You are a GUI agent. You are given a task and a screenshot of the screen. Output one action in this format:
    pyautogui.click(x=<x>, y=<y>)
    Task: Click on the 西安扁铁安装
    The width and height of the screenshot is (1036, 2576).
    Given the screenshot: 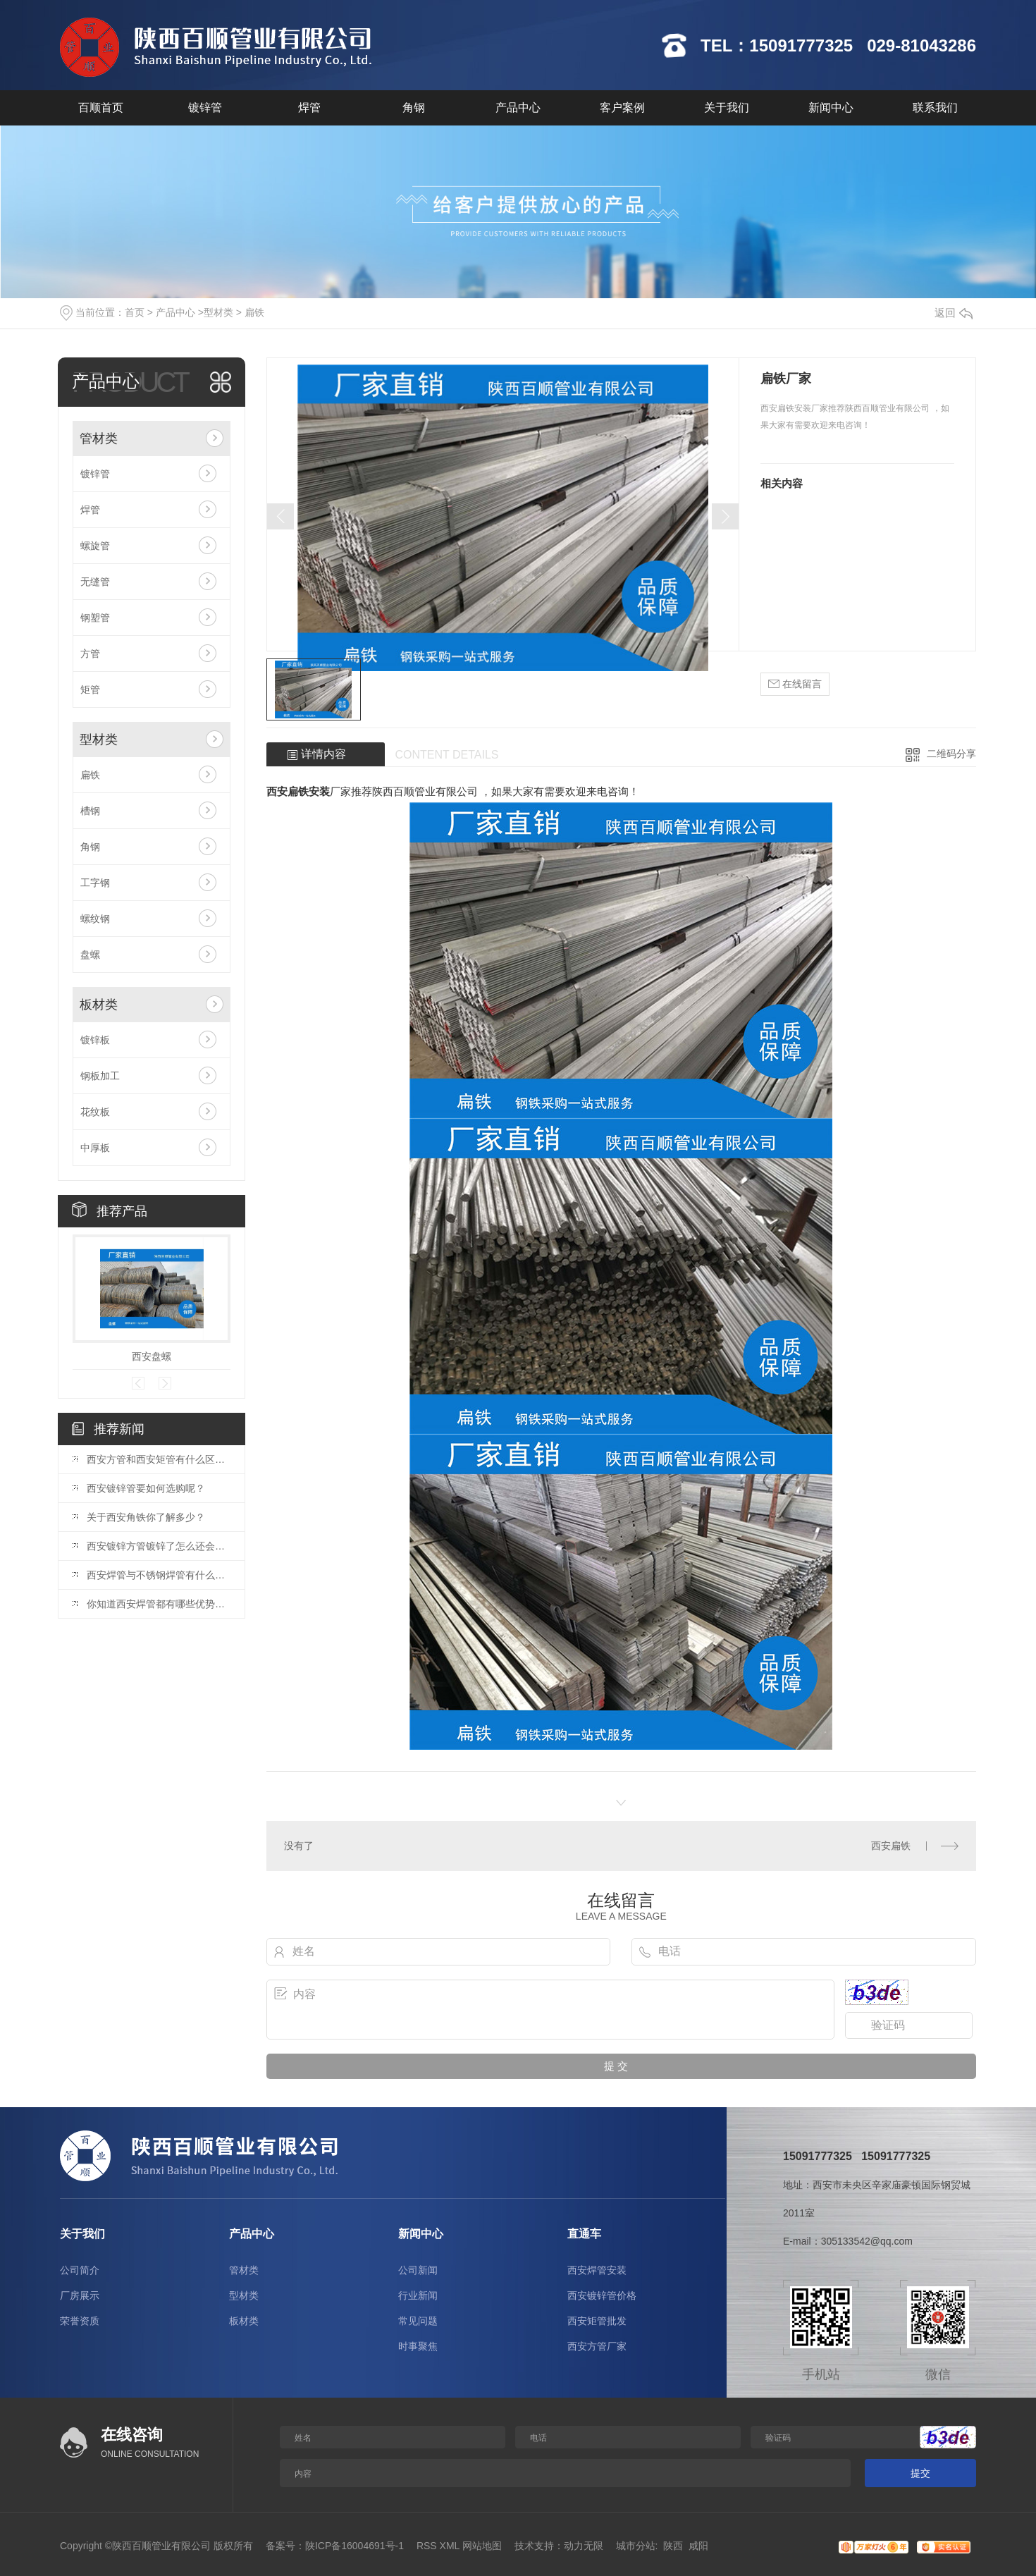 What is the action you would take?
    pyautogui.click(x=298, y=791)
    